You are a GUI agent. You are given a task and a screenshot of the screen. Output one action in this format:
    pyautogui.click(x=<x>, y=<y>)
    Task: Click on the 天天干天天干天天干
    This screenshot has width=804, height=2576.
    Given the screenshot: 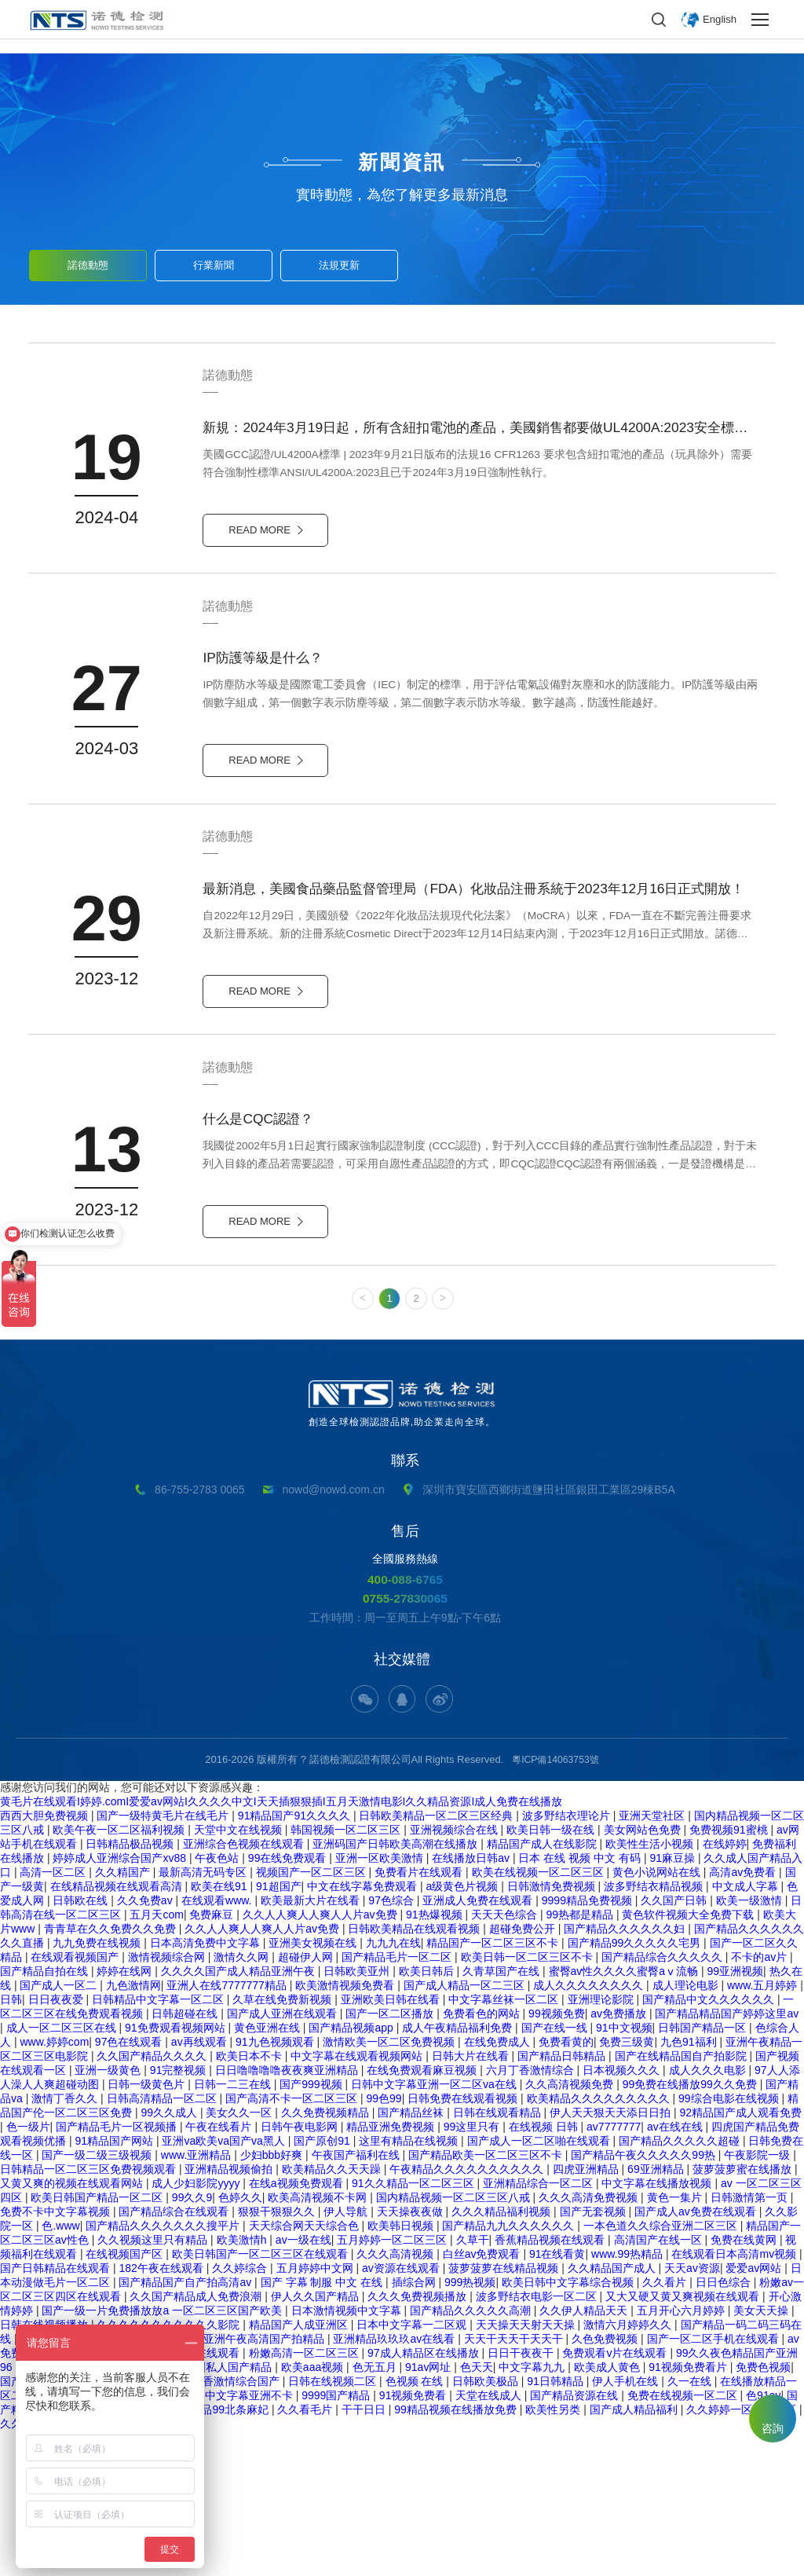 What is the action you would take?
    pyautogui.click(x=515, y=2483)
    